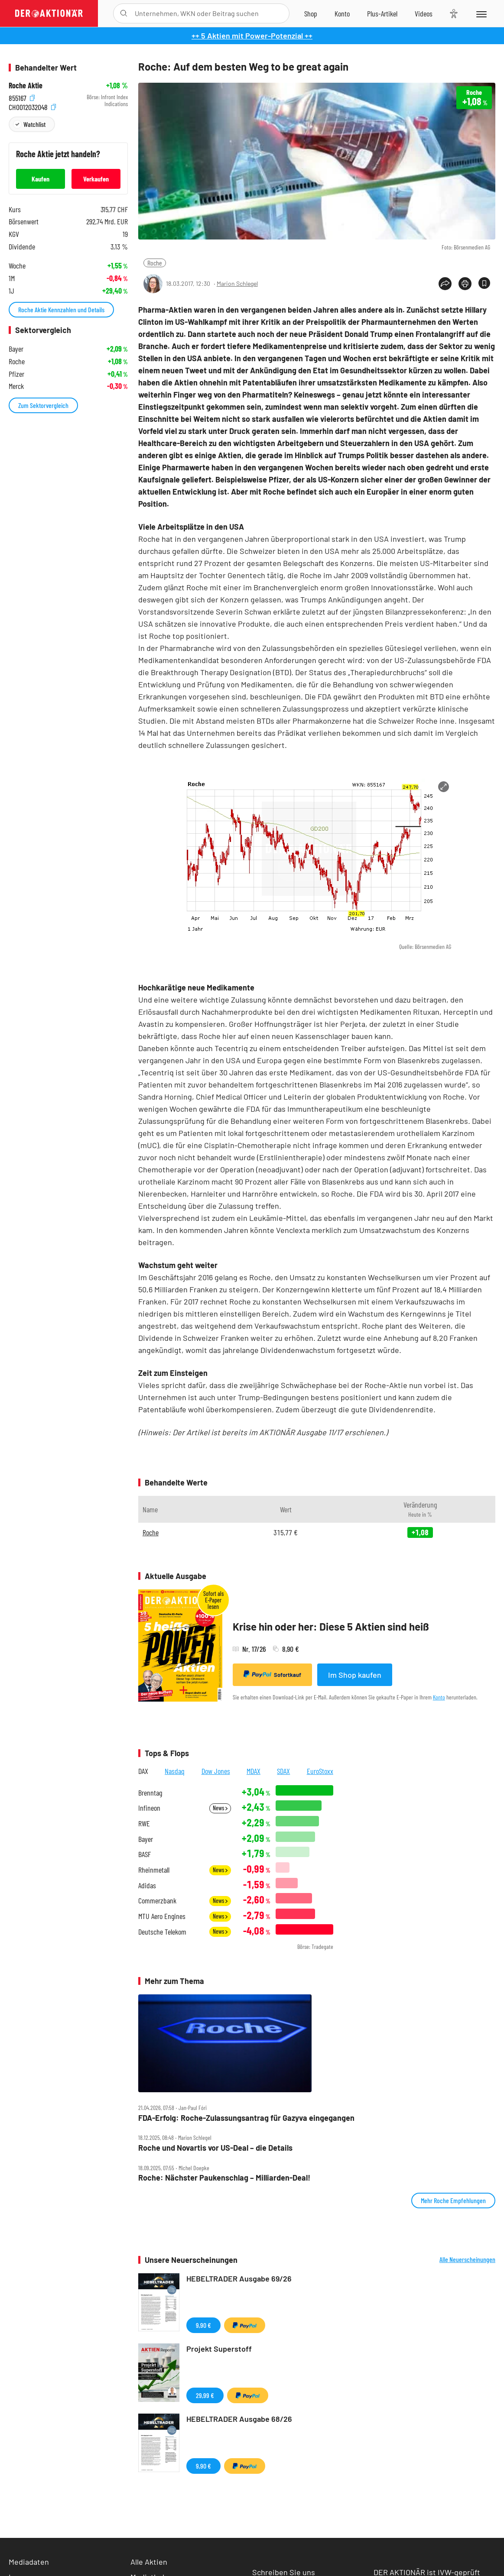  What do you see at coordinates (144, 1823) in the screenshot?
I see `RWE` at bounding box center [144, 1823].